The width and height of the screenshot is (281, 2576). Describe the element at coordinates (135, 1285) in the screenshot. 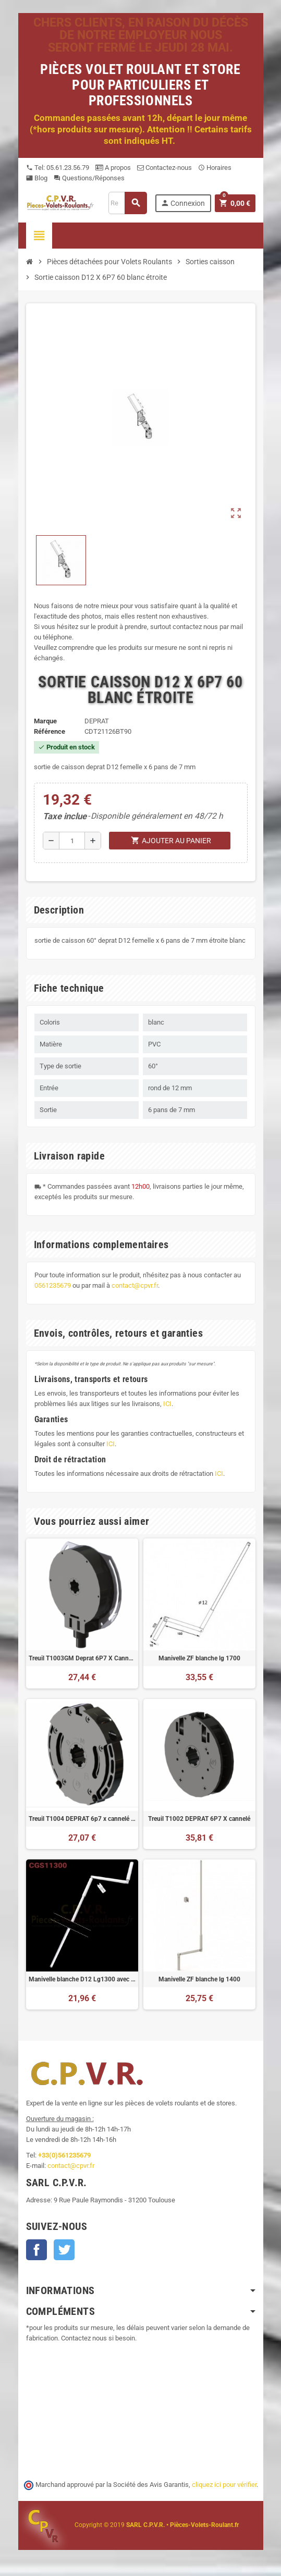

I see `contact@cpvr.fr` at that location.